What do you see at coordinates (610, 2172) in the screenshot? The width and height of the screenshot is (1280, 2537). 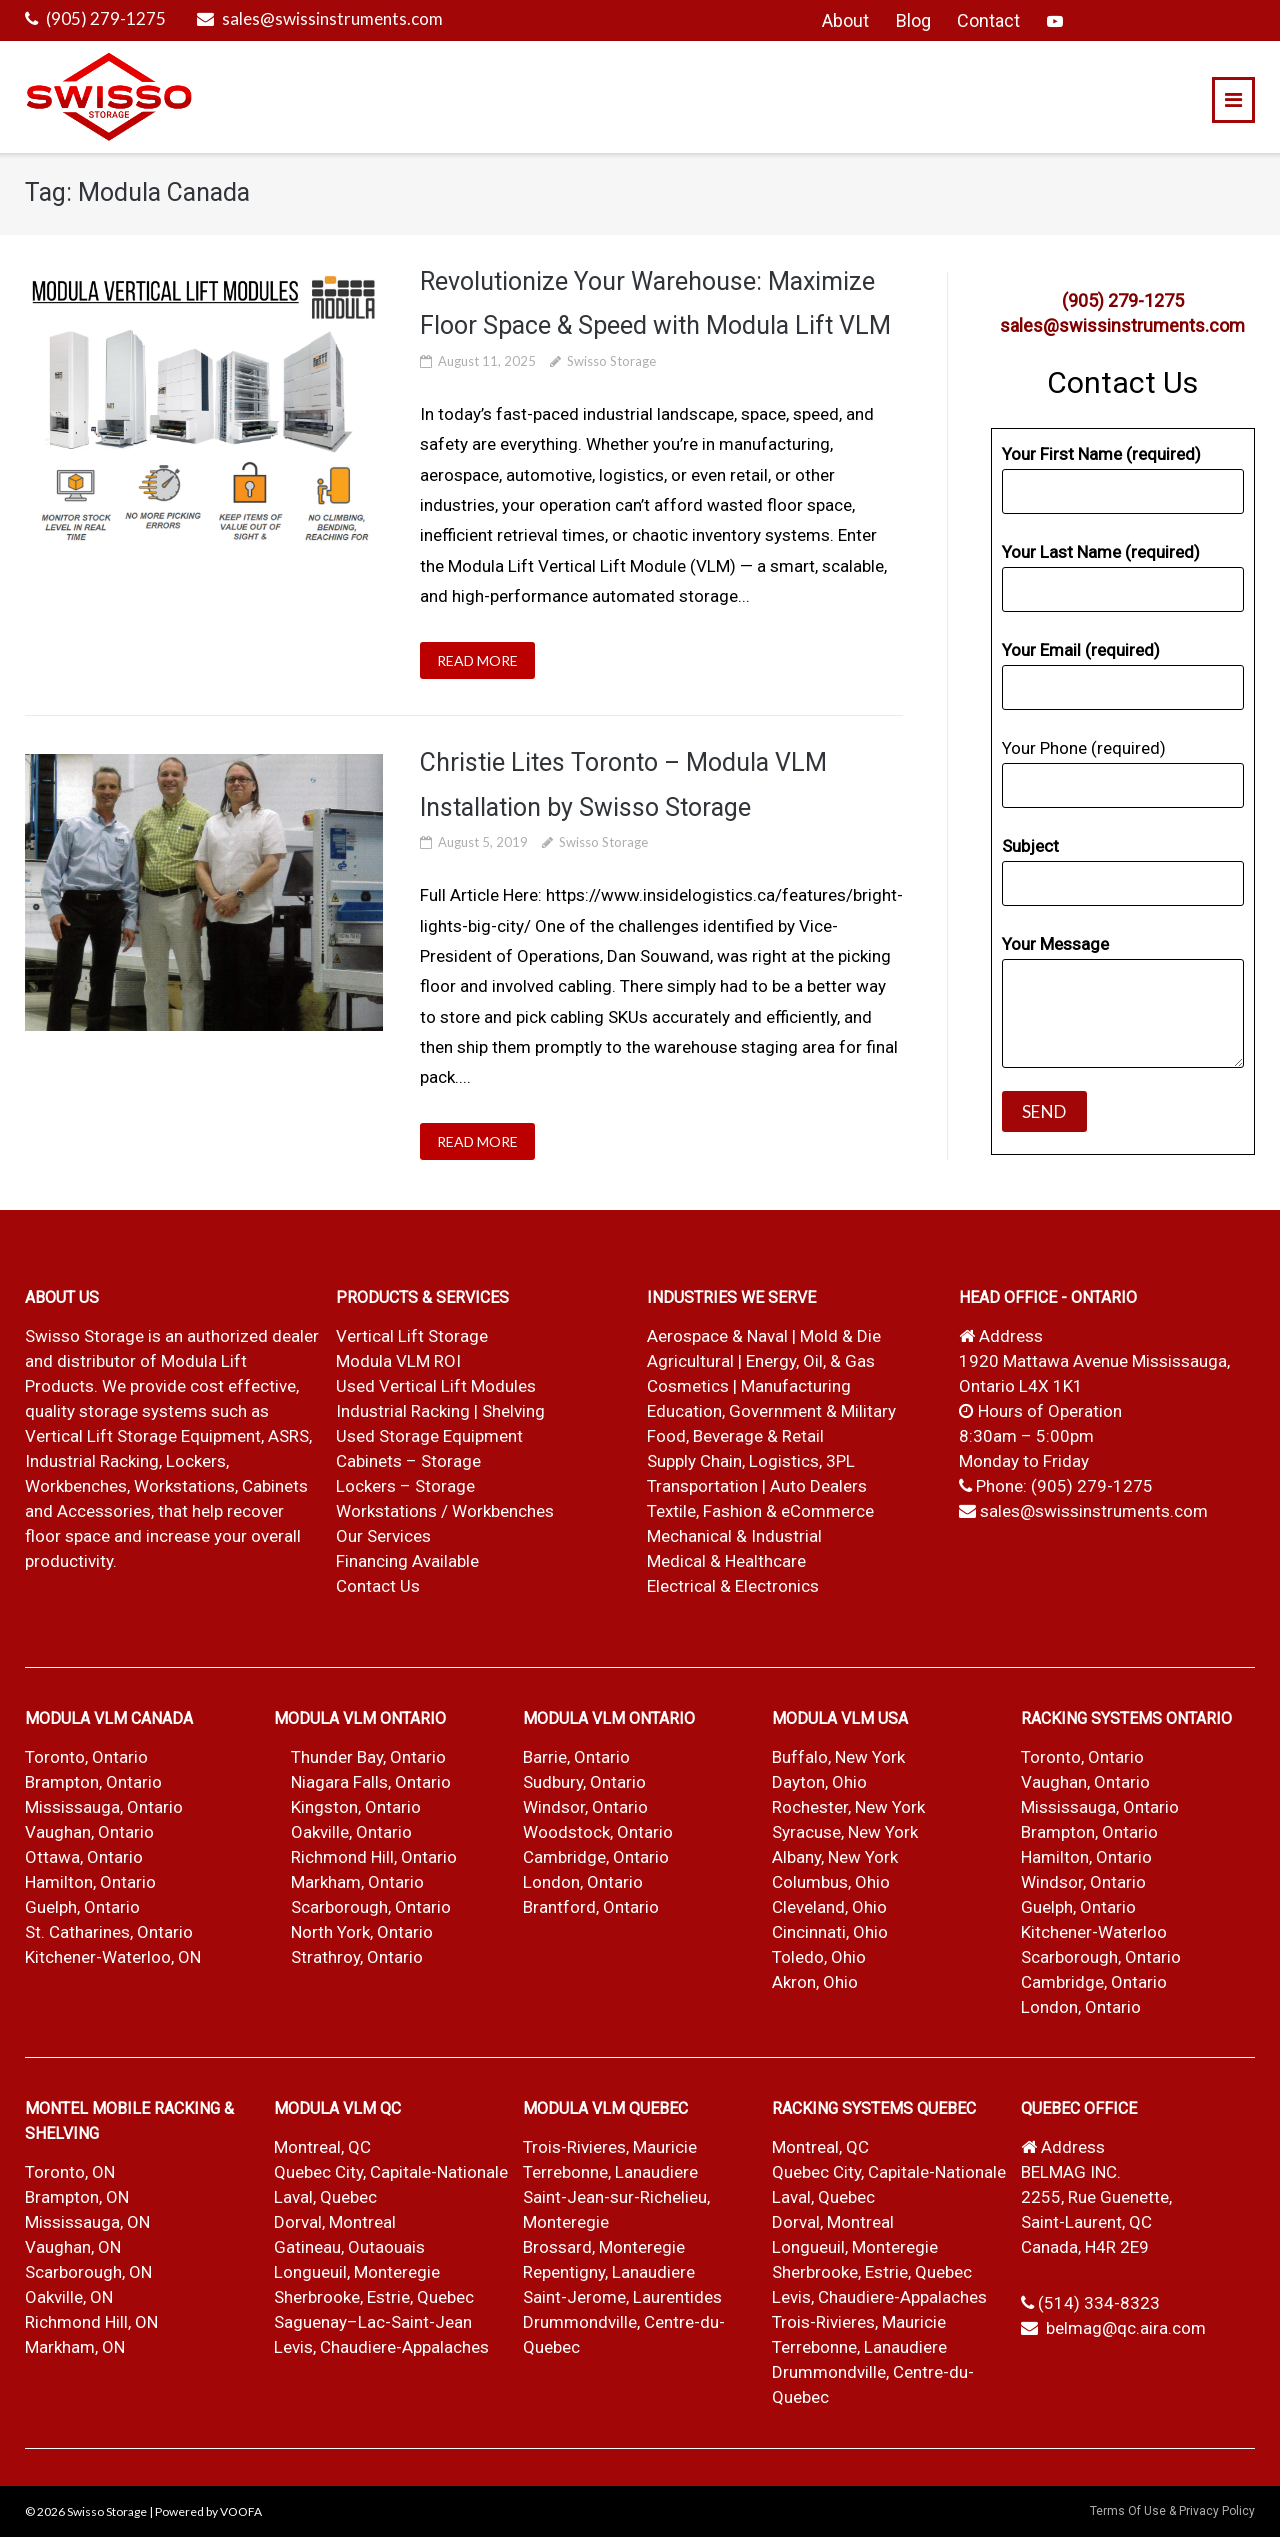 I see `Terrebonne, Lanaudiere` at bounding box center [610, 2172].